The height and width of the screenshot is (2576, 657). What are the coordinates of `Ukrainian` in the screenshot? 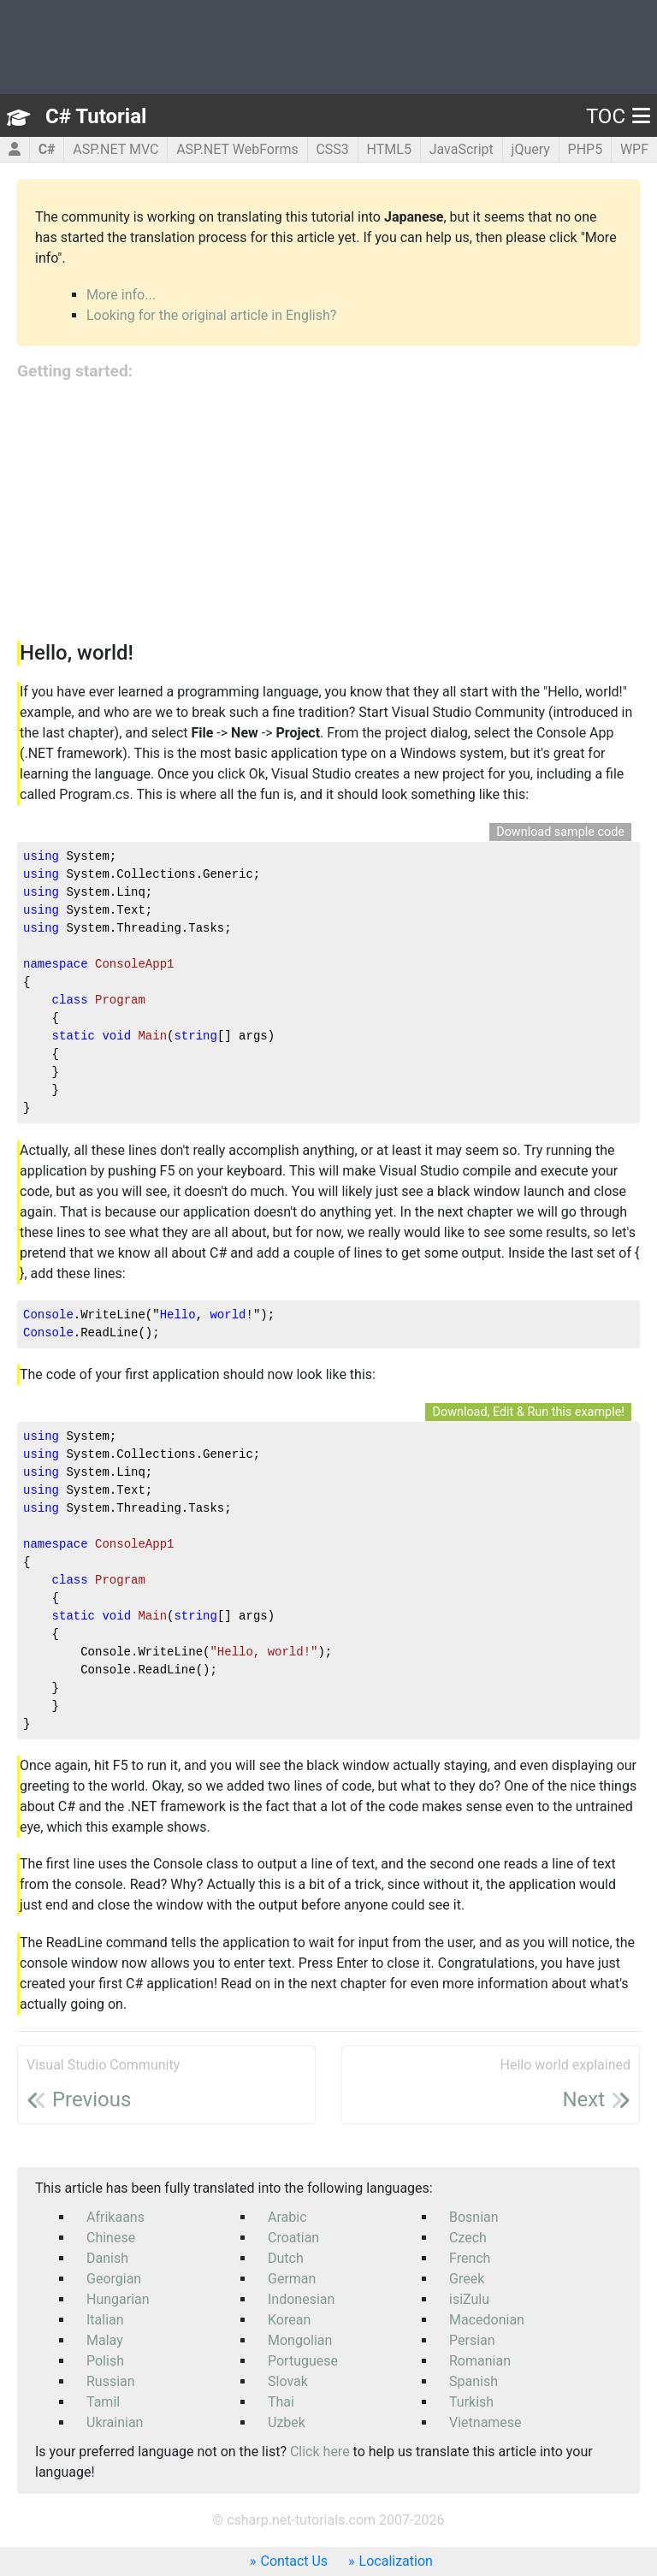 It's located at (114, 2422).